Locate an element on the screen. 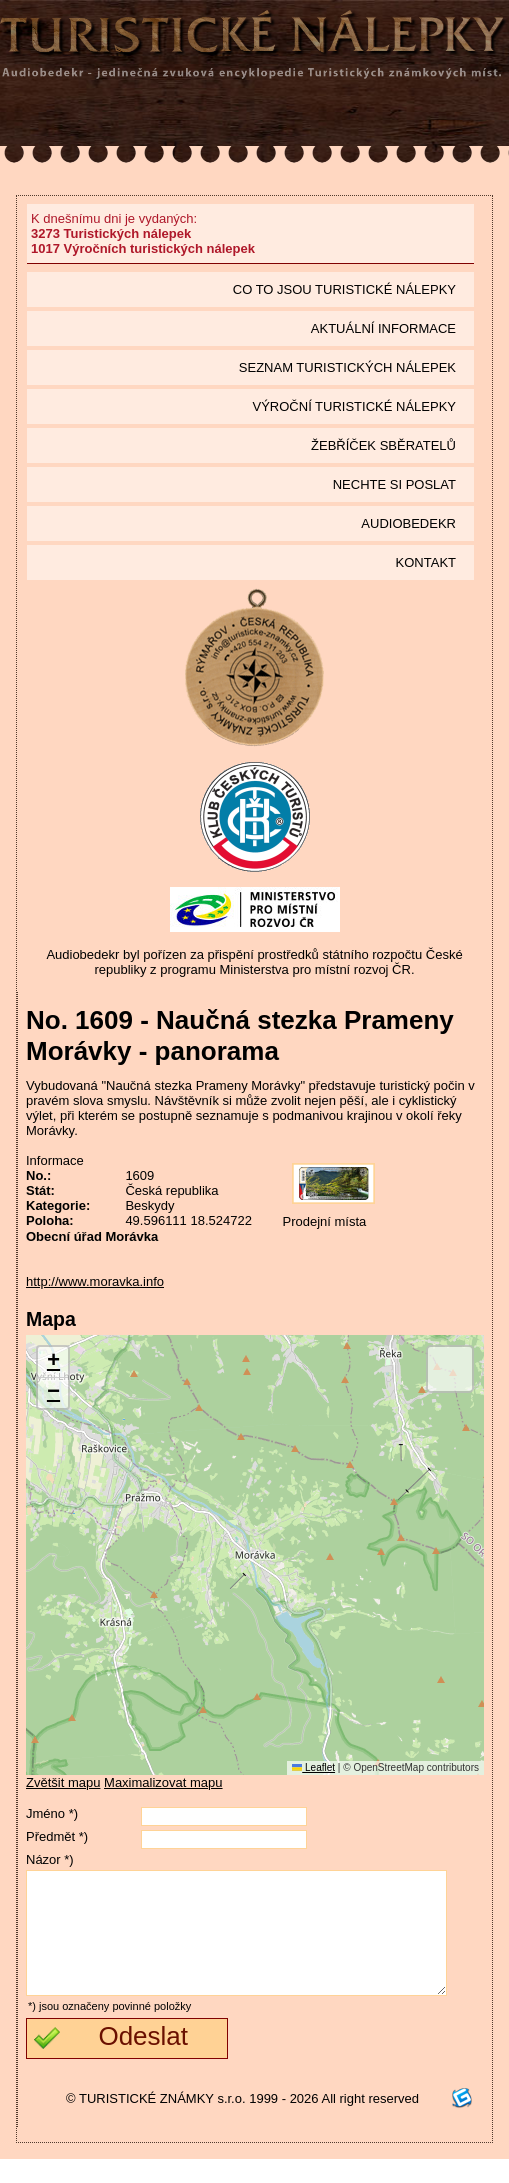  Jméno *) is located at coordinates (52, 1813).